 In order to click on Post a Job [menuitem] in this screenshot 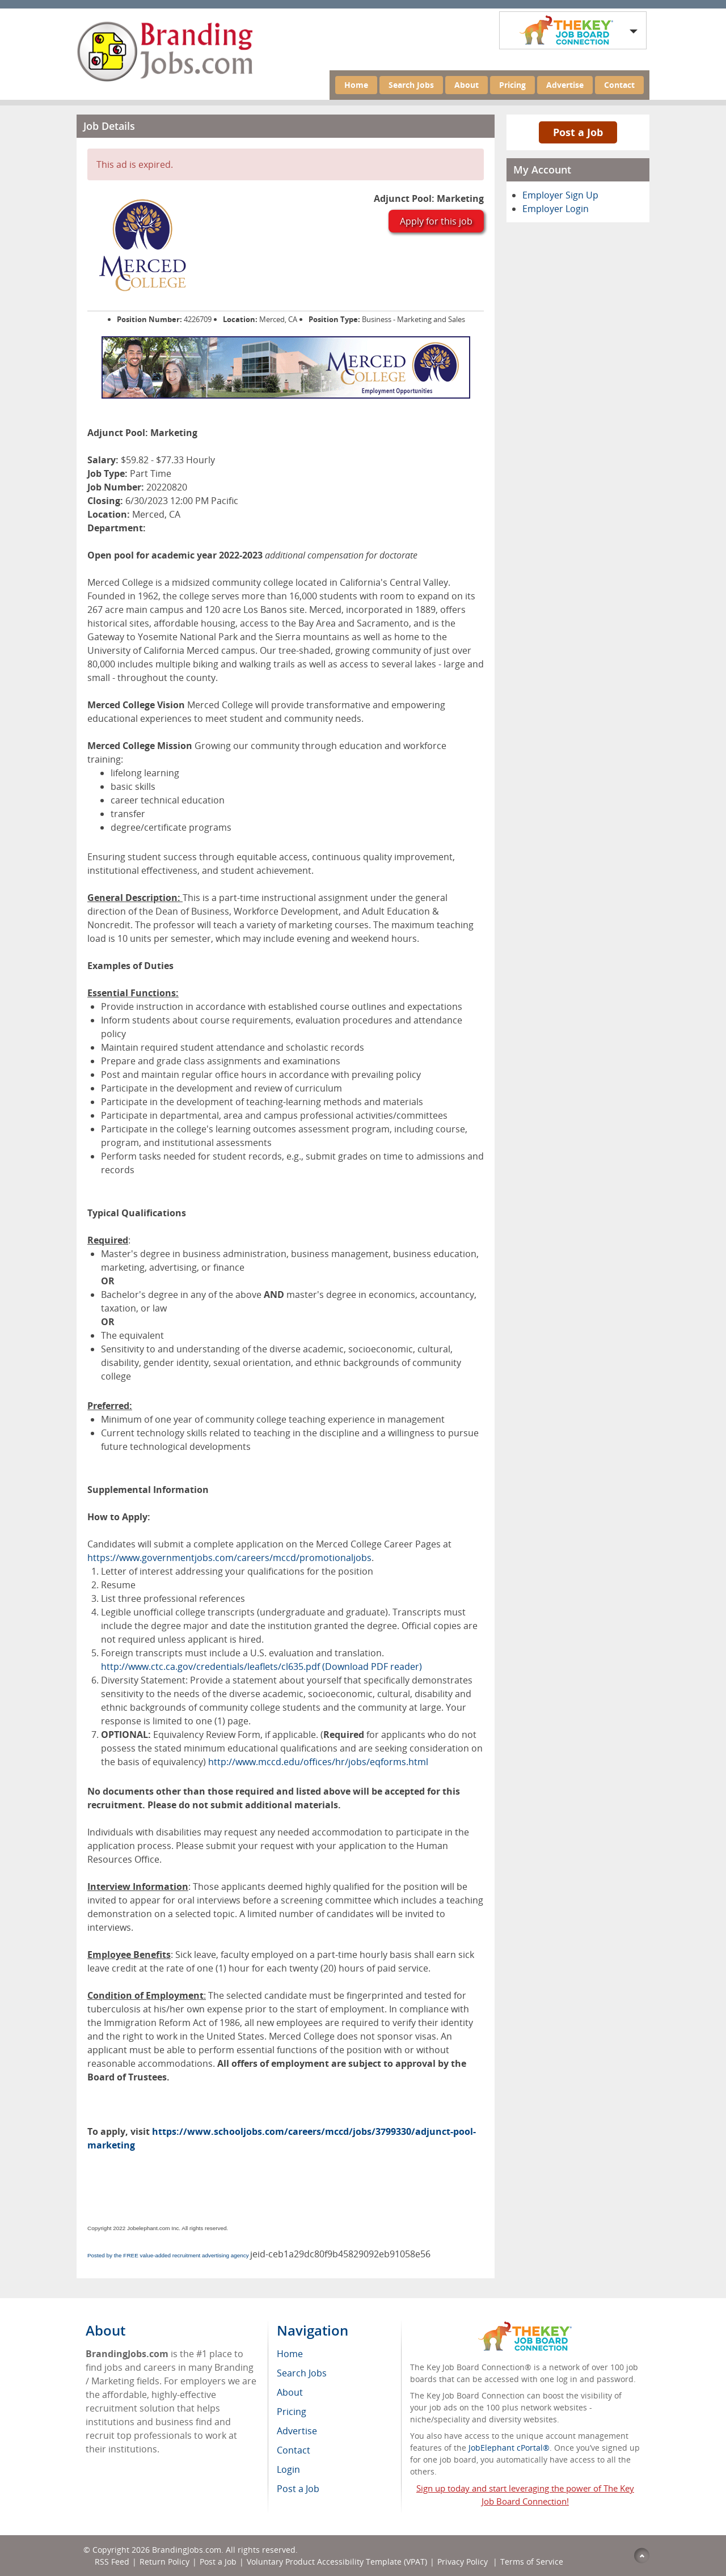, I will do `click(298, 2488)`.